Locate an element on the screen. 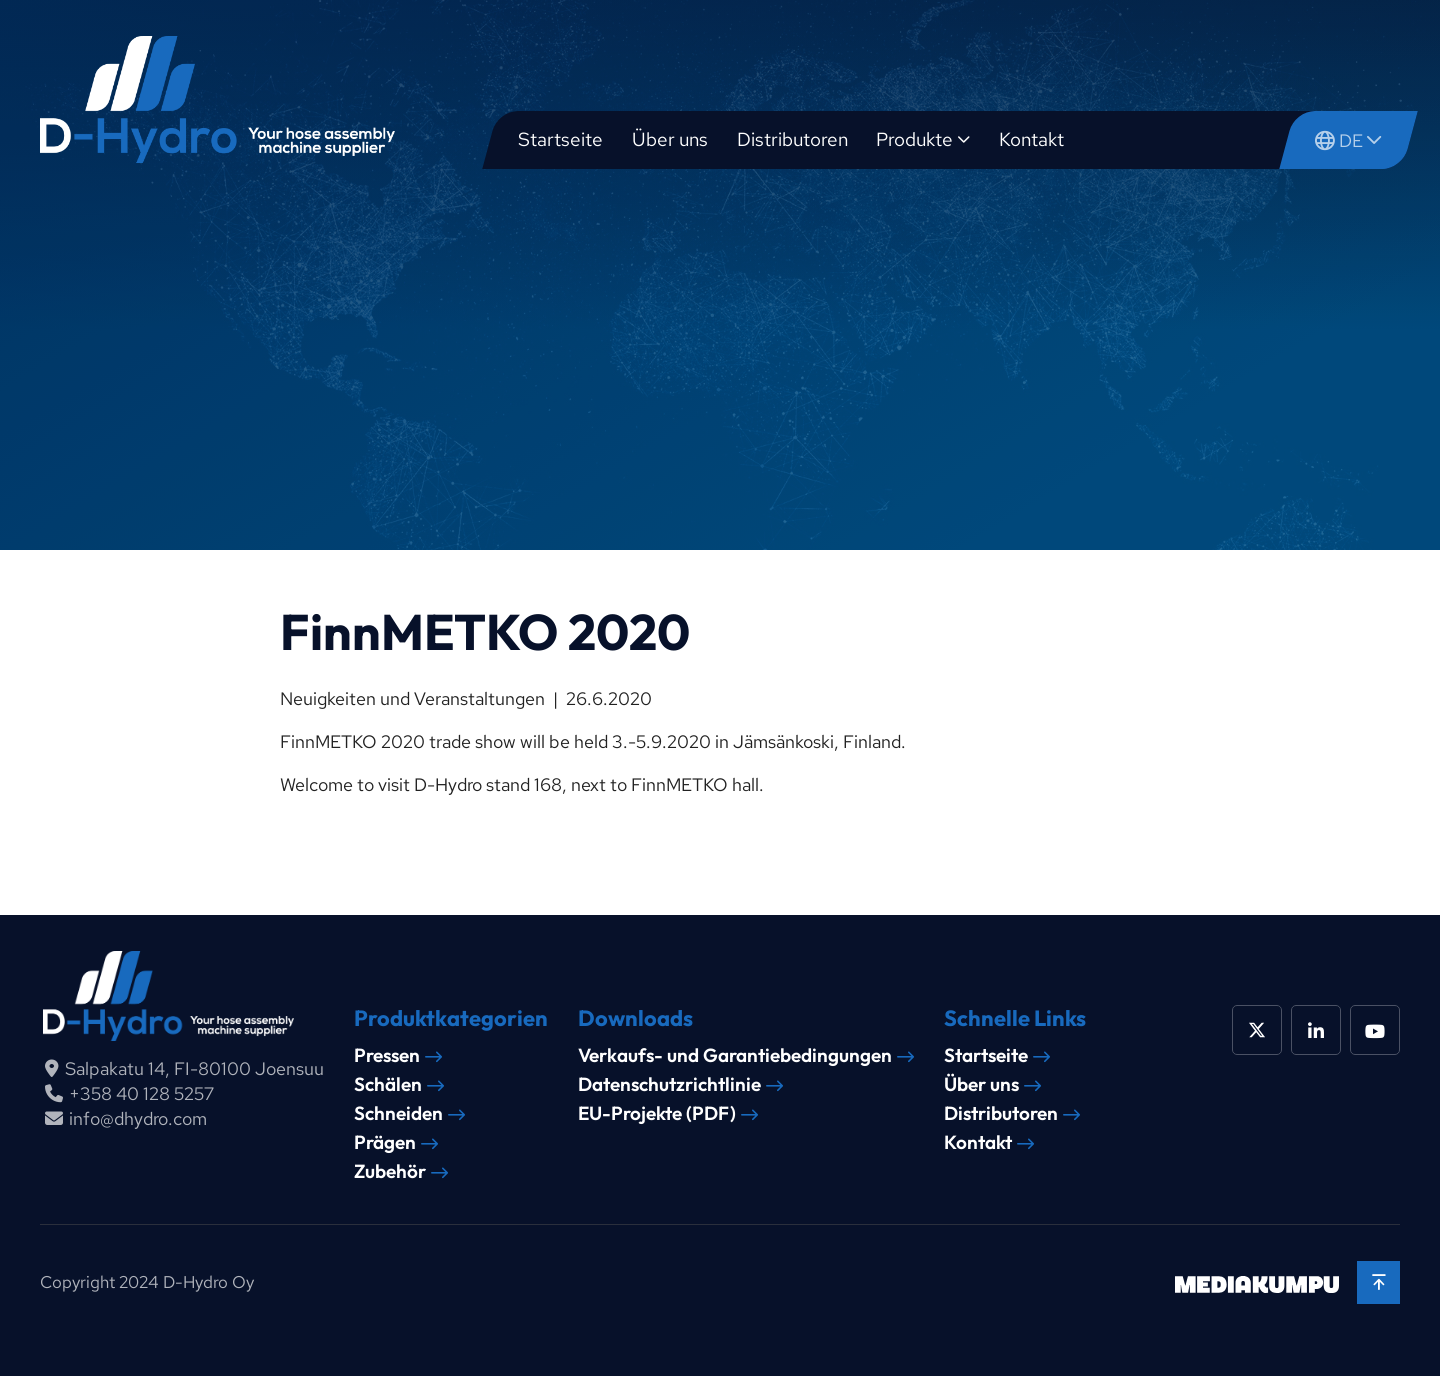  Pressen is located at coordinates (387, 1055).